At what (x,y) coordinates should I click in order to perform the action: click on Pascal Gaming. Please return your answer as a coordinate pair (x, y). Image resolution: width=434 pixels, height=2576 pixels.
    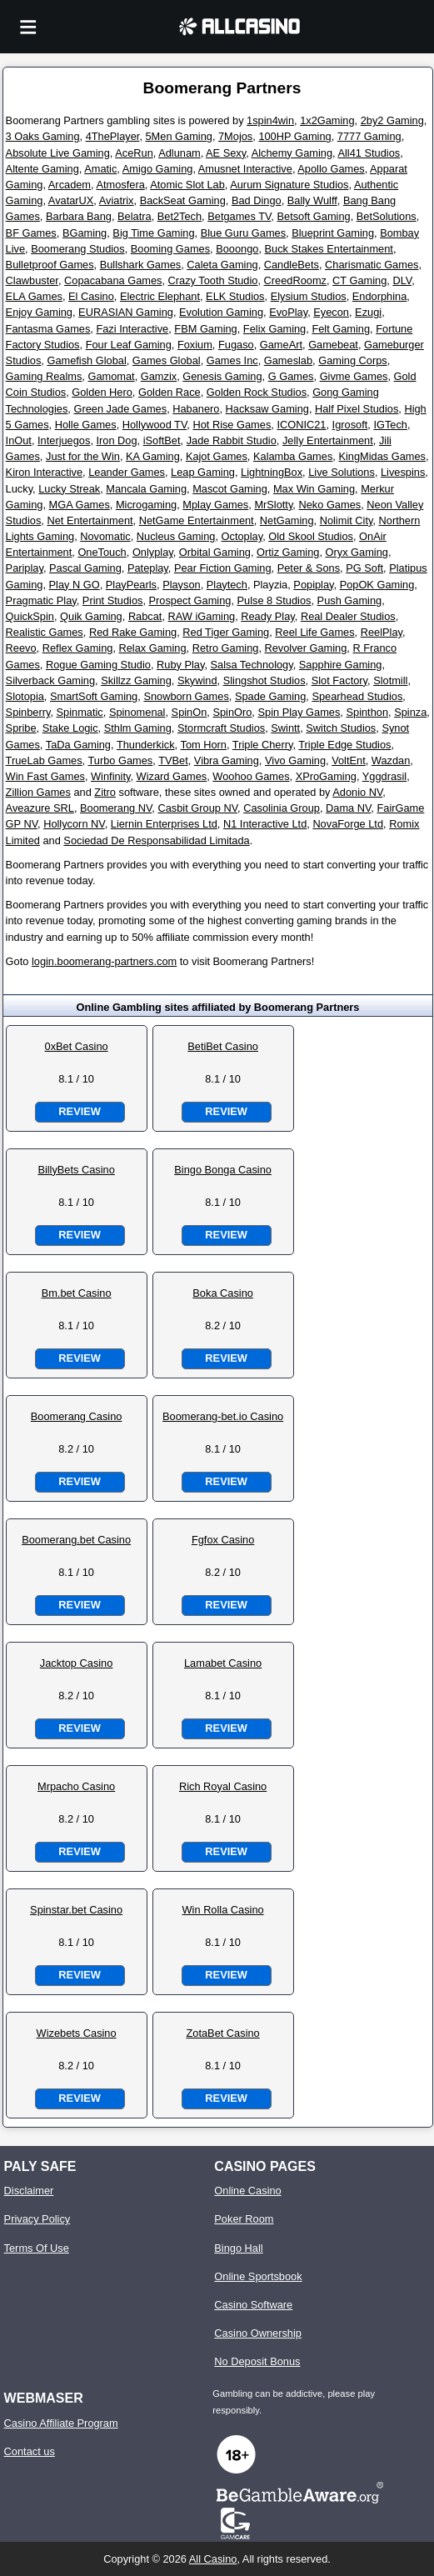
    Looking at the image, I should click on (85, 568).